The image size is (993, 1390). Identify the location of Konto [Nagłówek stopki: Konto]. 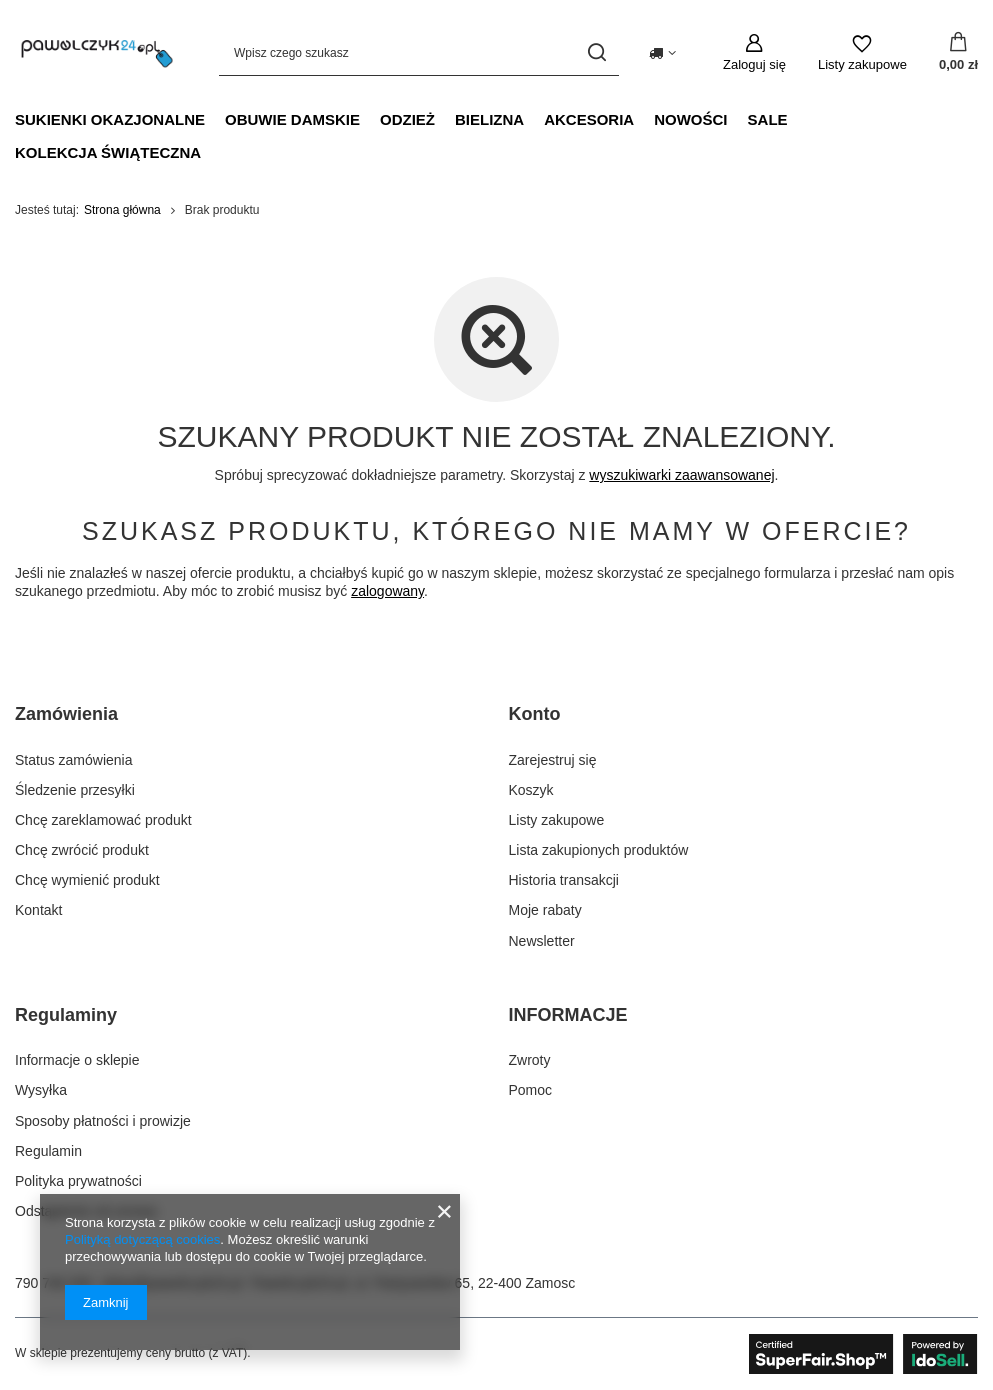
(535, 714).